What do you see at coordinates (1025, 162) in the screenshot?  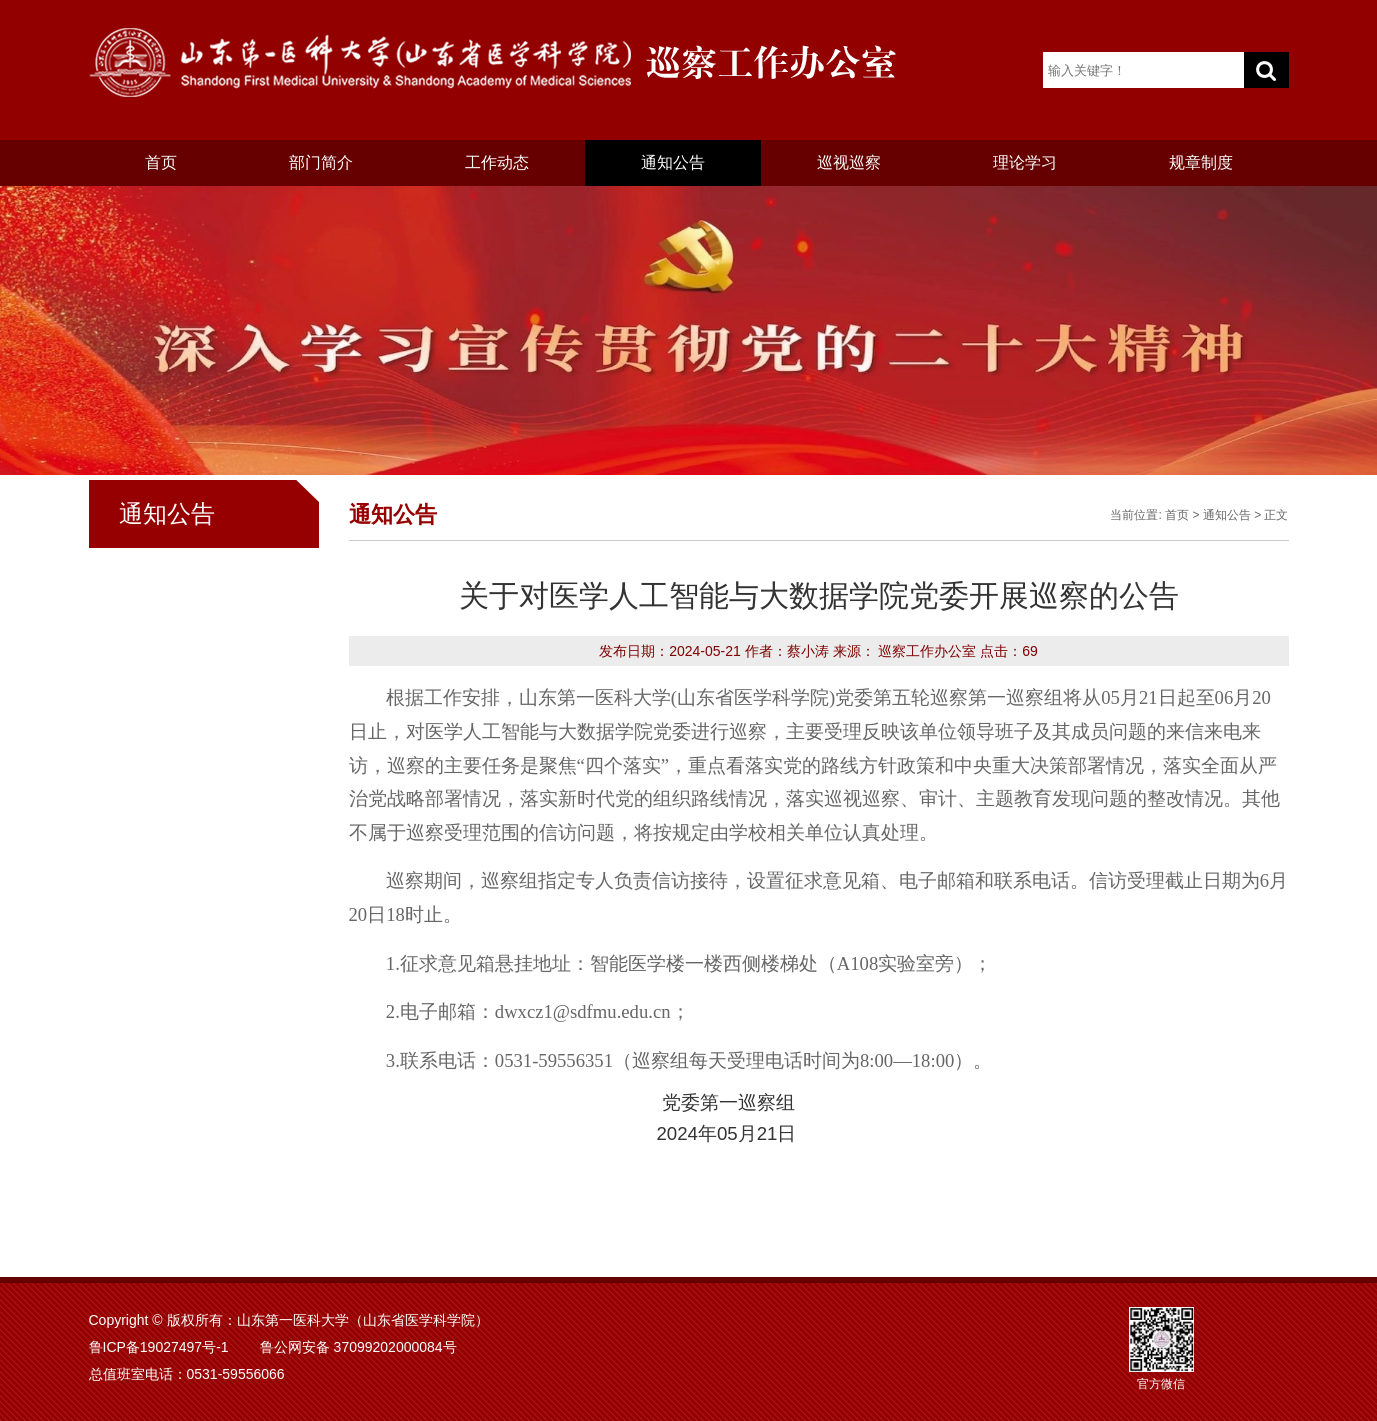 I see `理论学习` at bounding box center [1025, 162].